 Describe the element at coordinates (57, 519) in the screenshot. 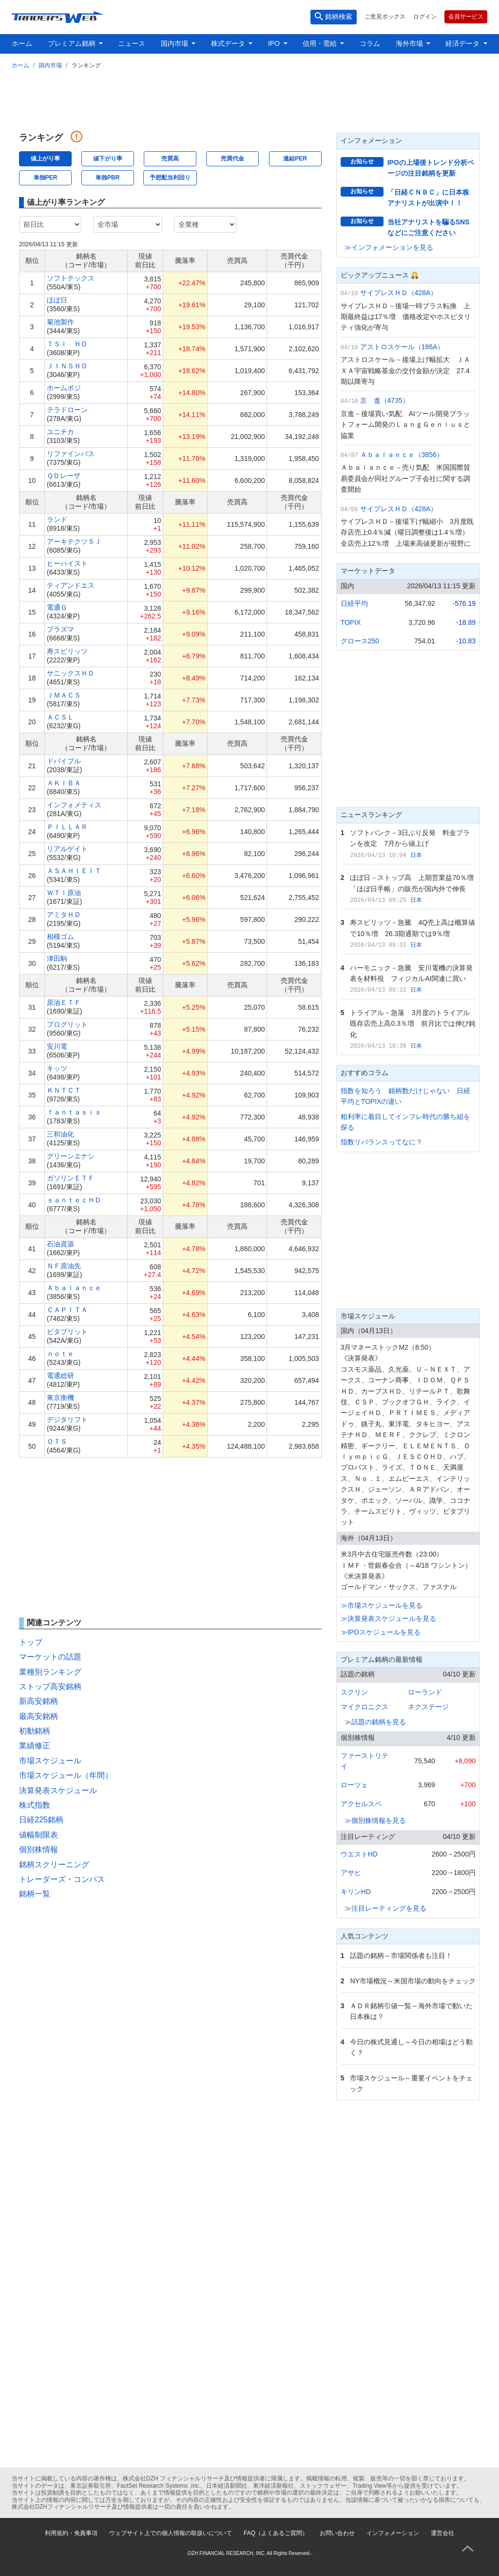

I see `ランド` at that location.